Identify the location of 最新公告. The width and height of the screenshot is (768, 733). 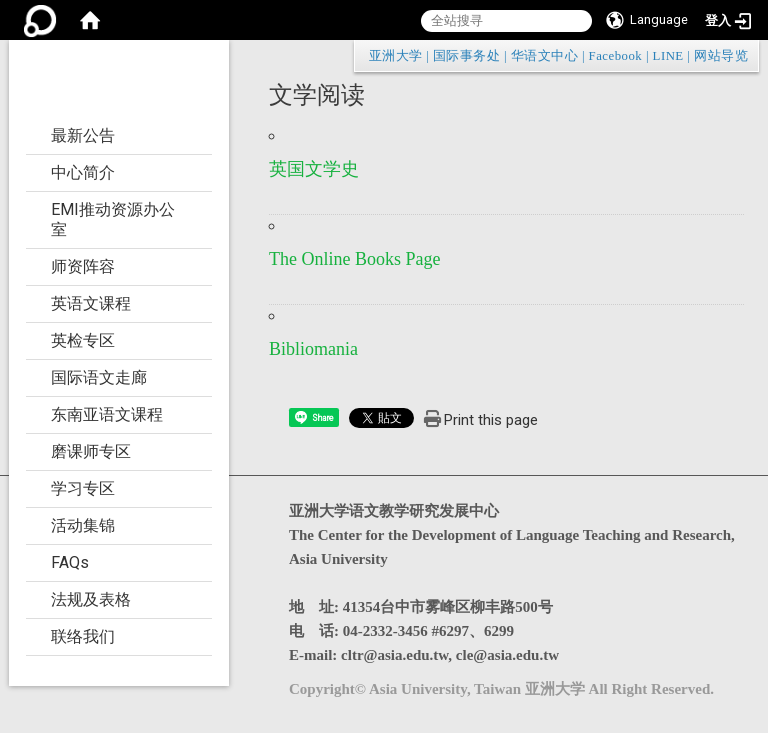
(83, 135).